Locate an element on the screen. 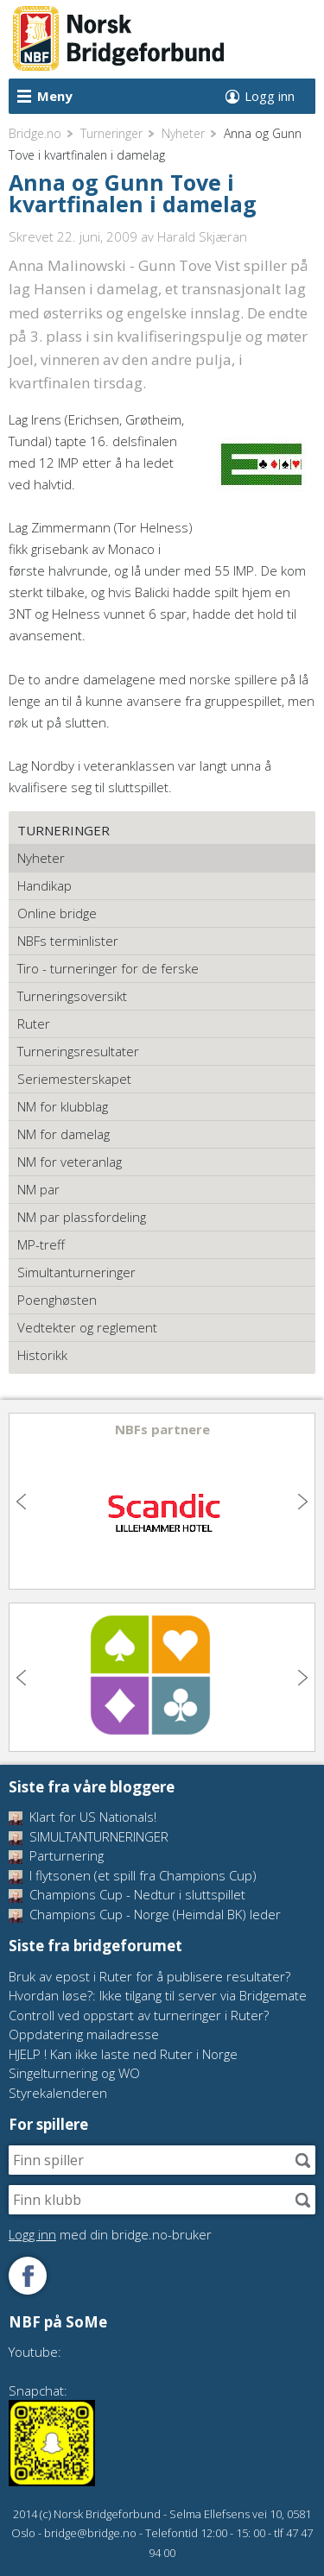 The height and width of the screenshot is (2576, 324). Klart for US Nationals! is located at coordinates (82, 1816).